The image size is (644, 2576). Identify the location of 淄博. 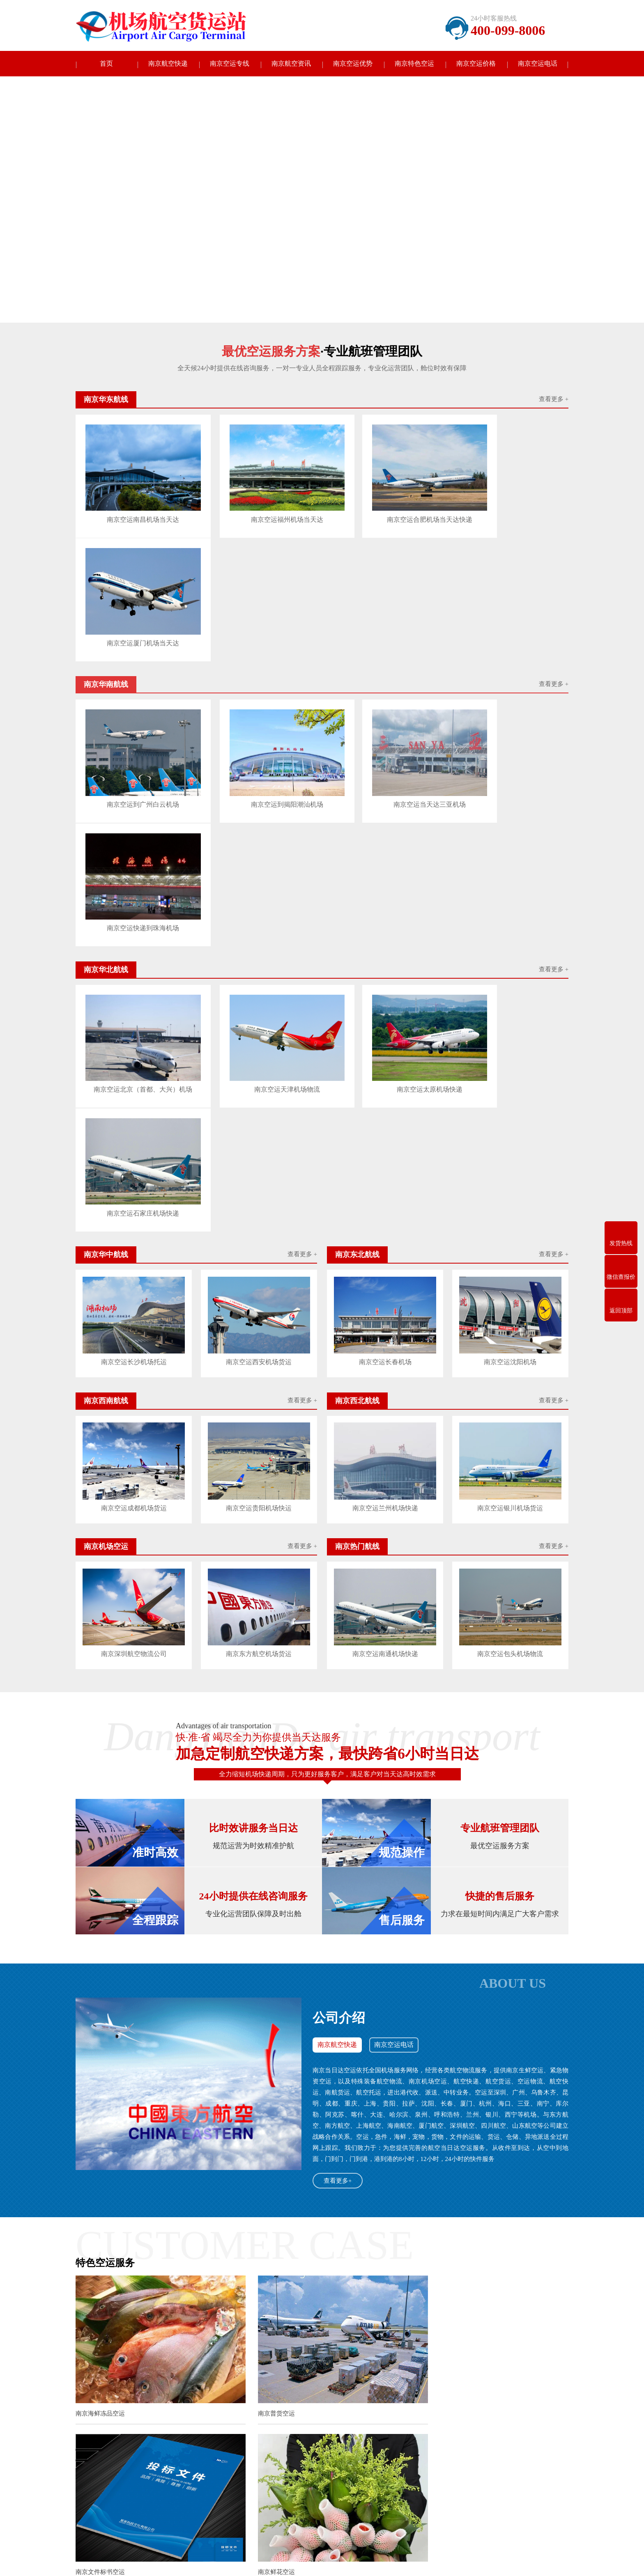
(422, 2419).